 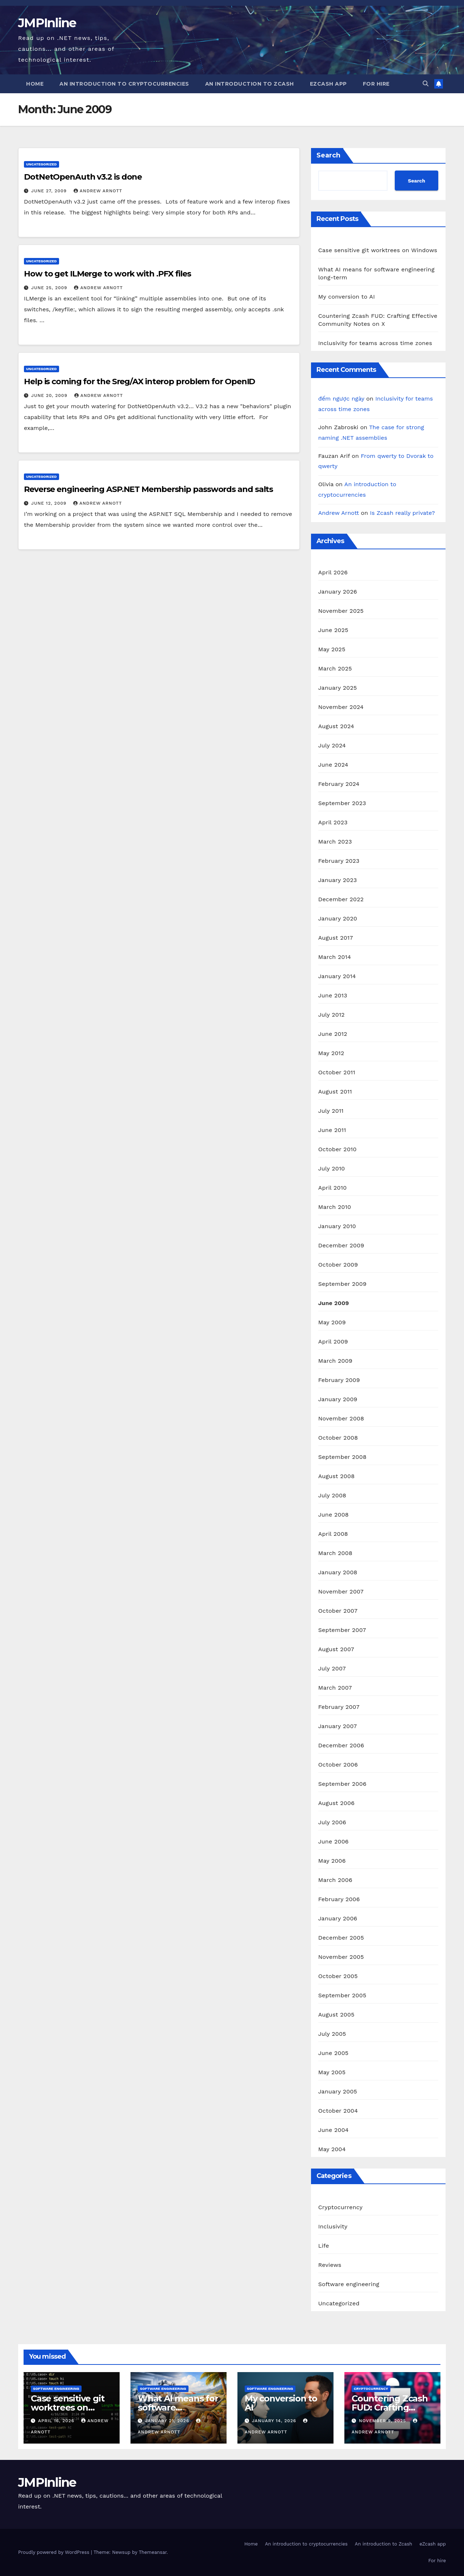 I want to click on Inclusivity, so click(x=333, y=2226).